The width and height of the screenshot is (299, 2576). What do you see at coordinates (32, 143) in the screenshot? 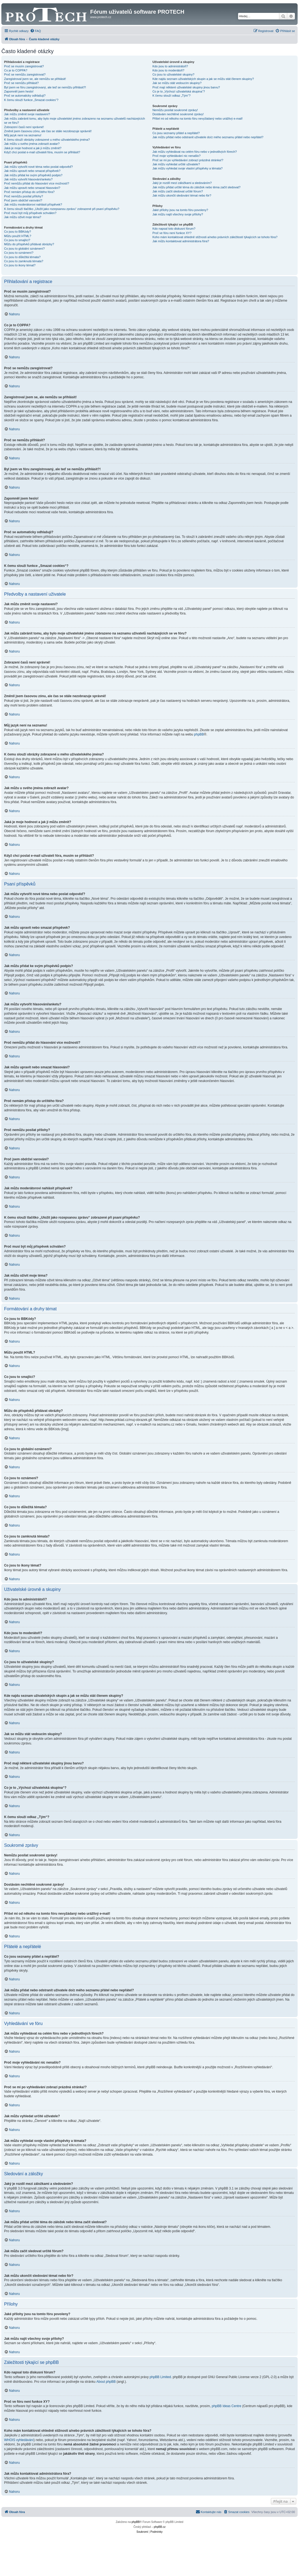
I see `Jak můžu u svého jména zobrazit avatar?` at bounding box center [32, 143].